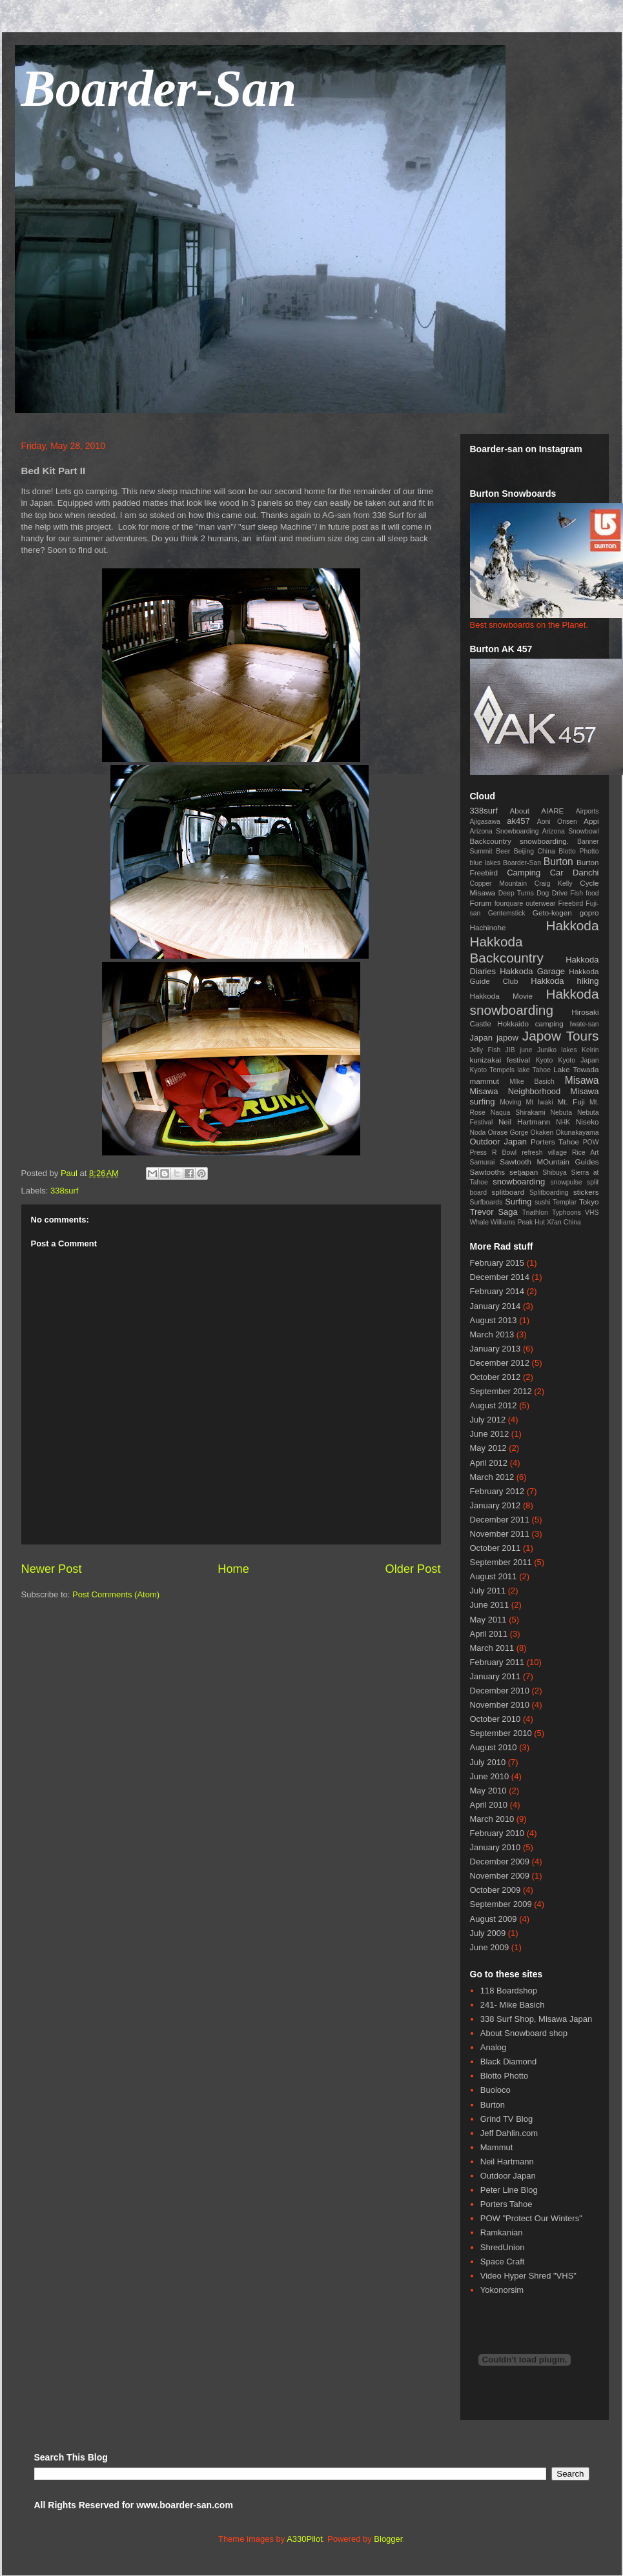 The height and width of the screenshot is (2576, 623). I want to click on October 2010, so click(495, 1719).